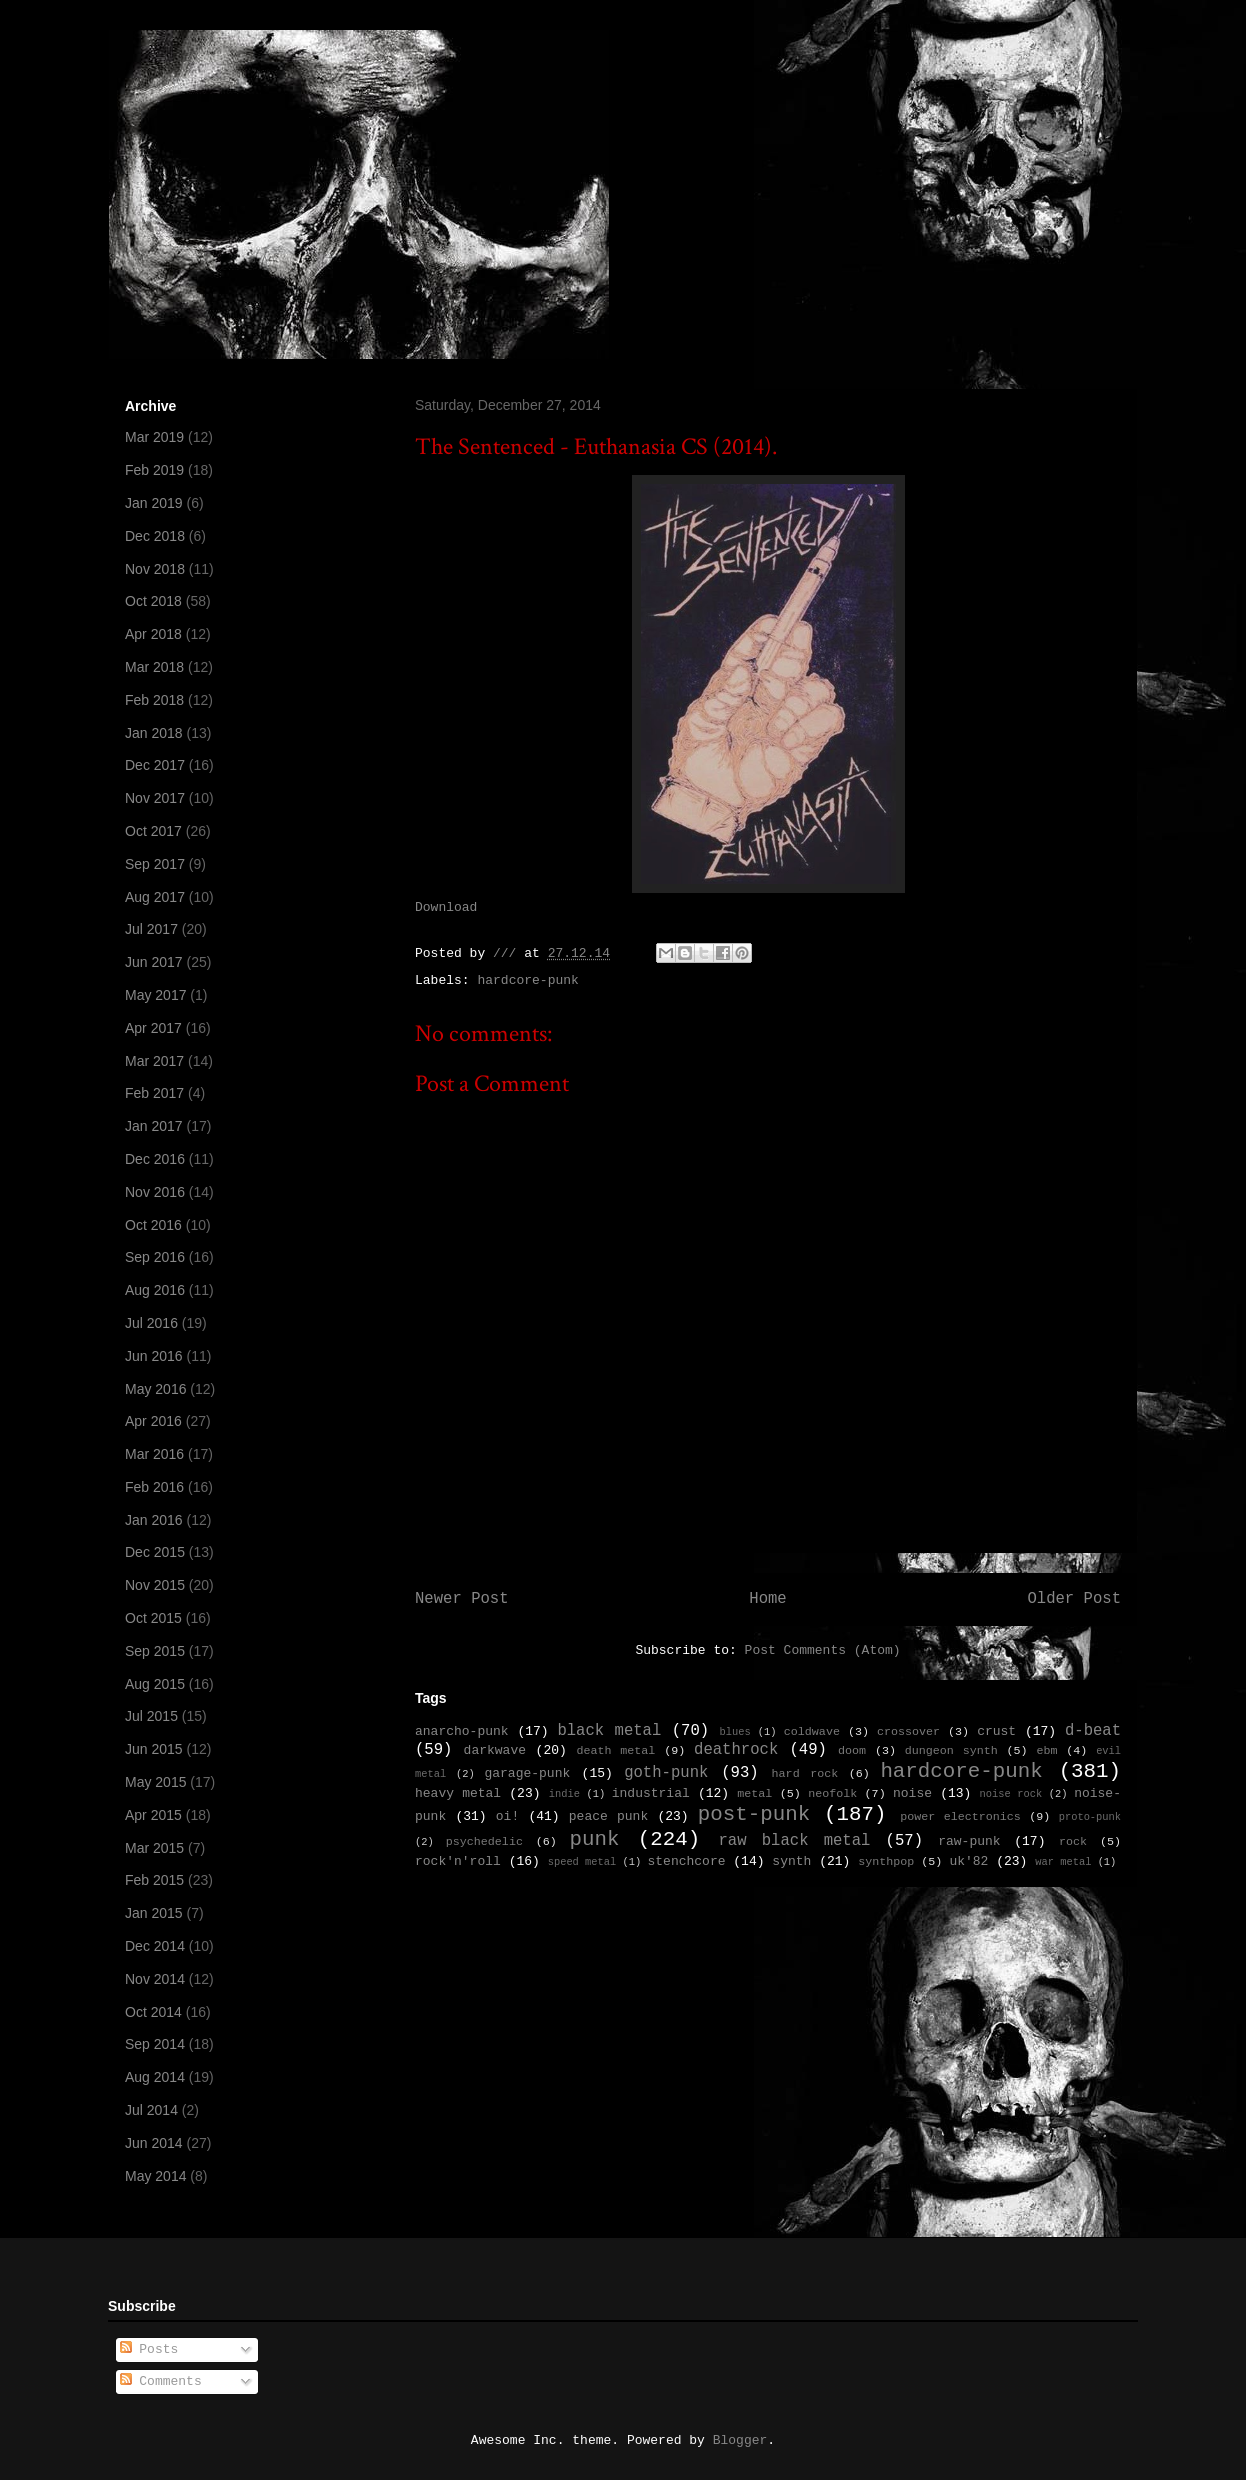 This screenshot has width=1246, height=2480. I want to click on death metal, so click(615, 1751).